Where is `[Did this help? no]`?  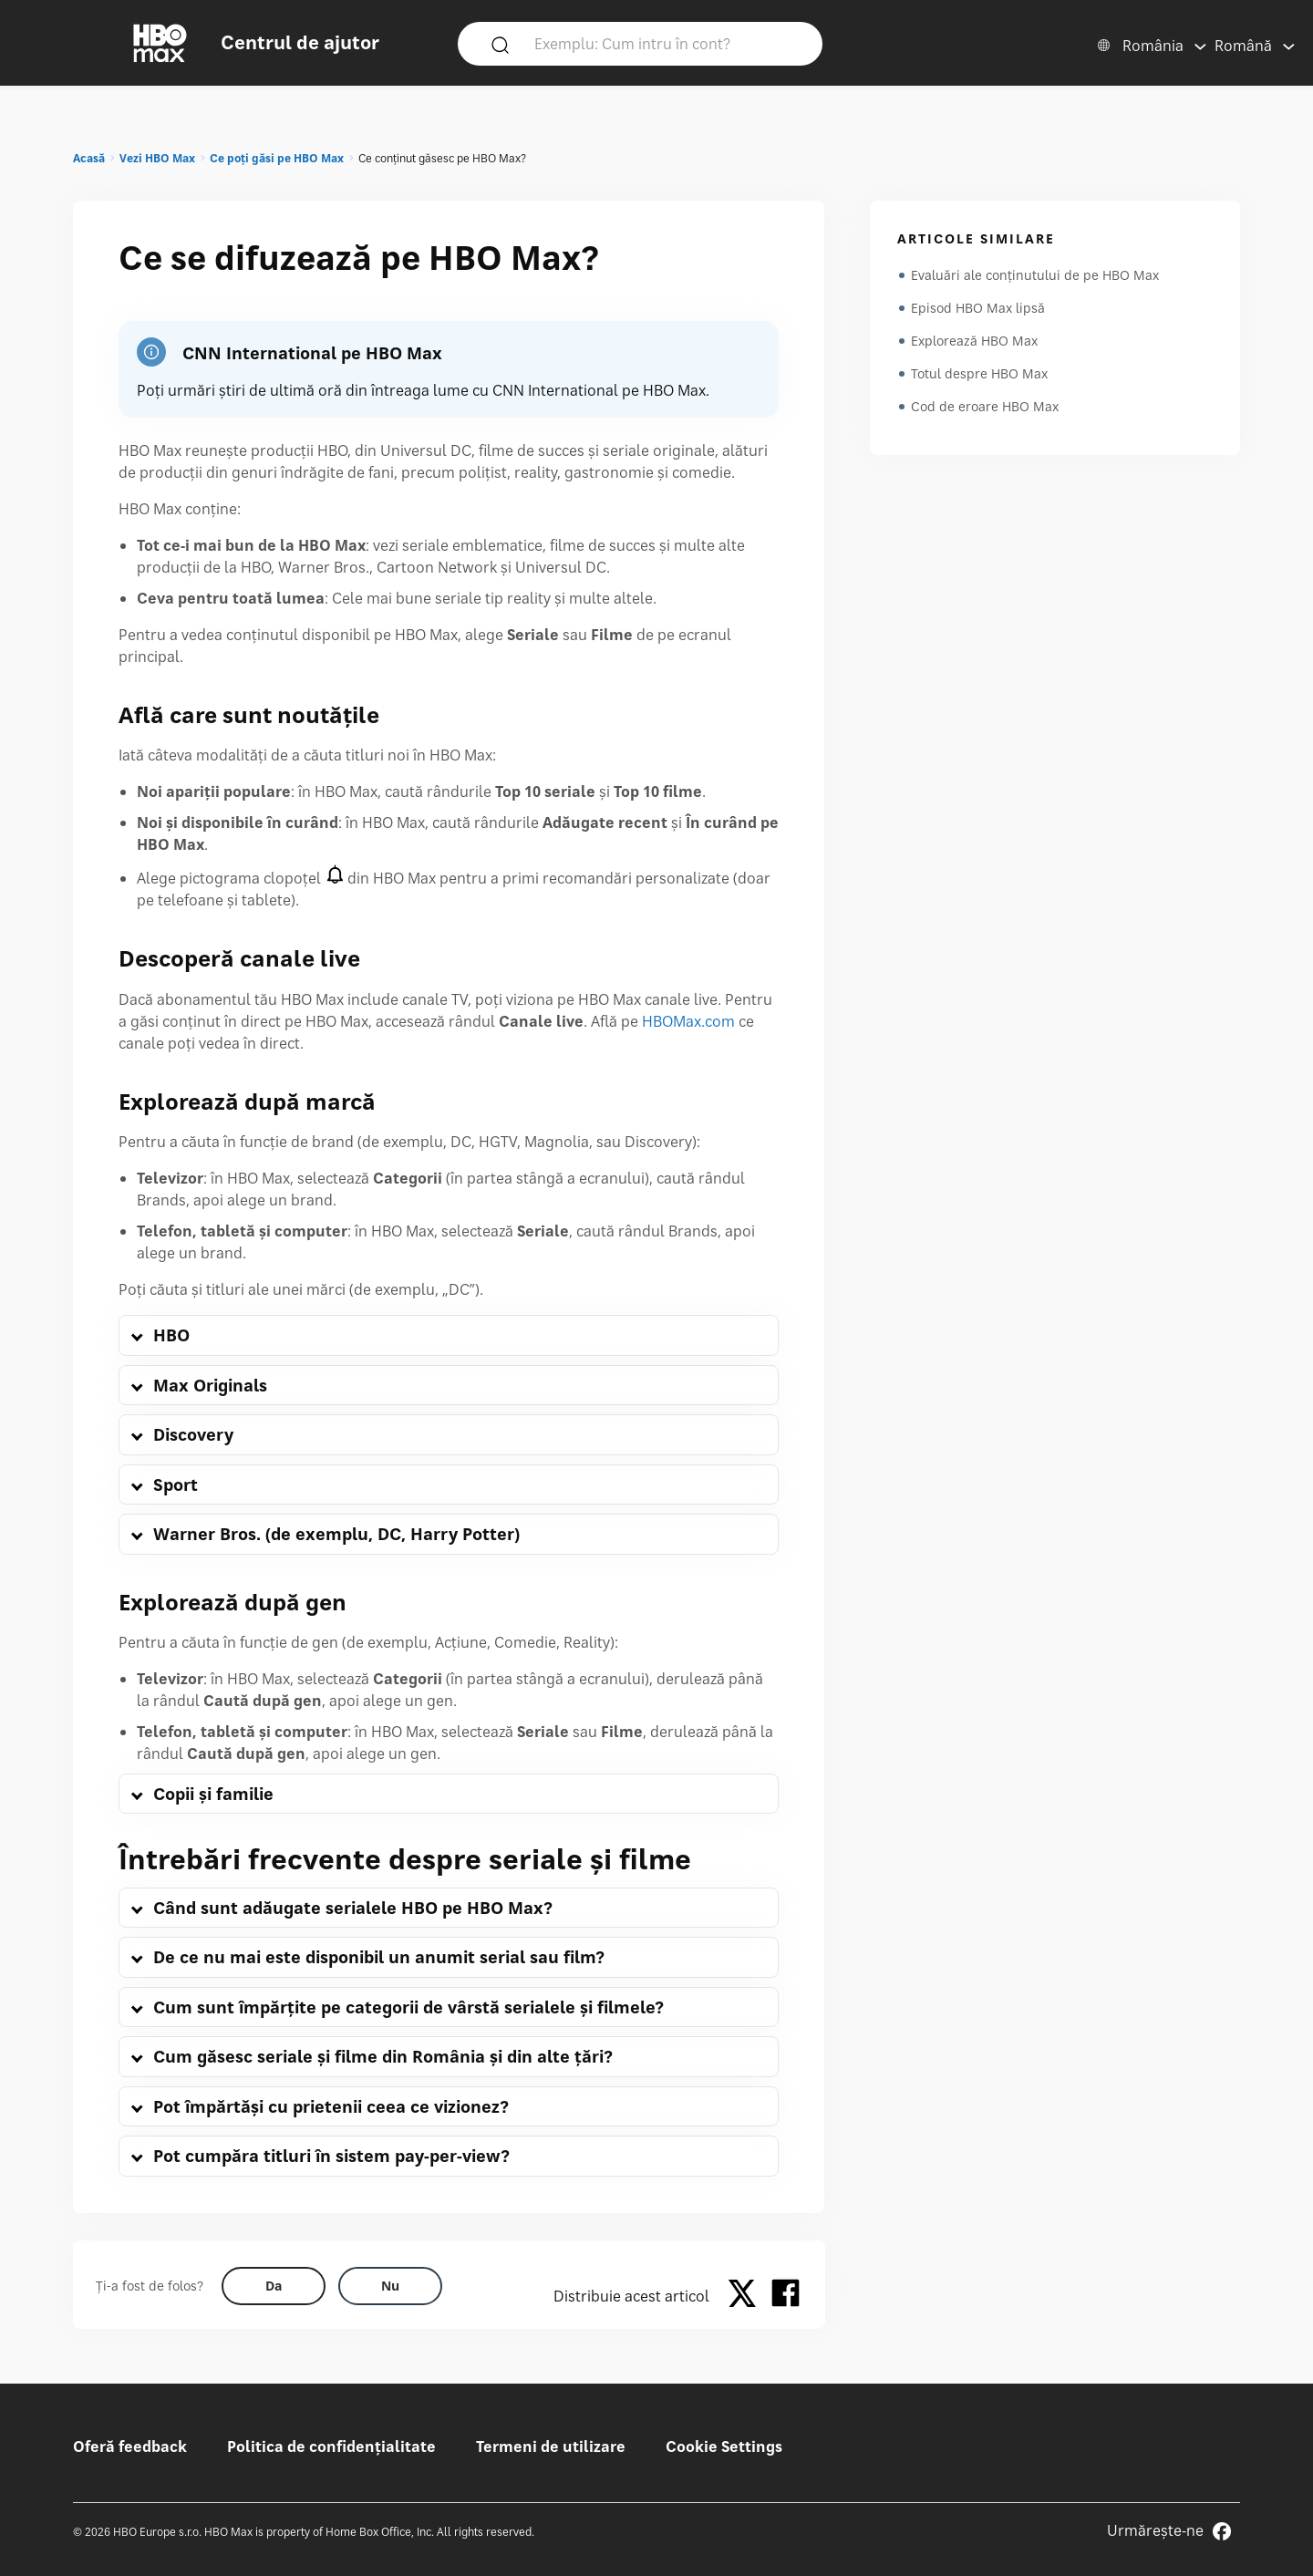 [Did this help? no] is located at coordinates (390, 2286).